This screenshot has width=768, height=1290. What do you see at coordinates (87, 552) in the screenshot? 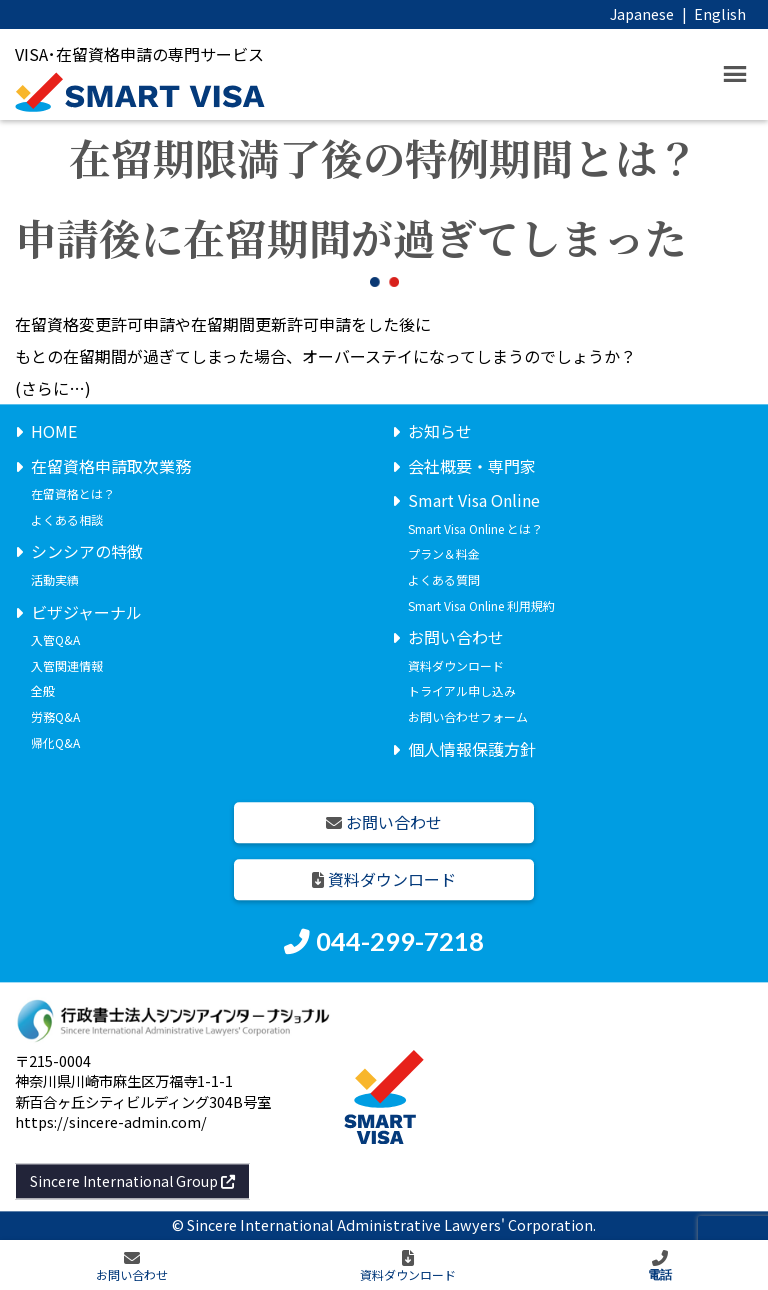
I see `シンシアの特徴` at bounding box center [87, 552].